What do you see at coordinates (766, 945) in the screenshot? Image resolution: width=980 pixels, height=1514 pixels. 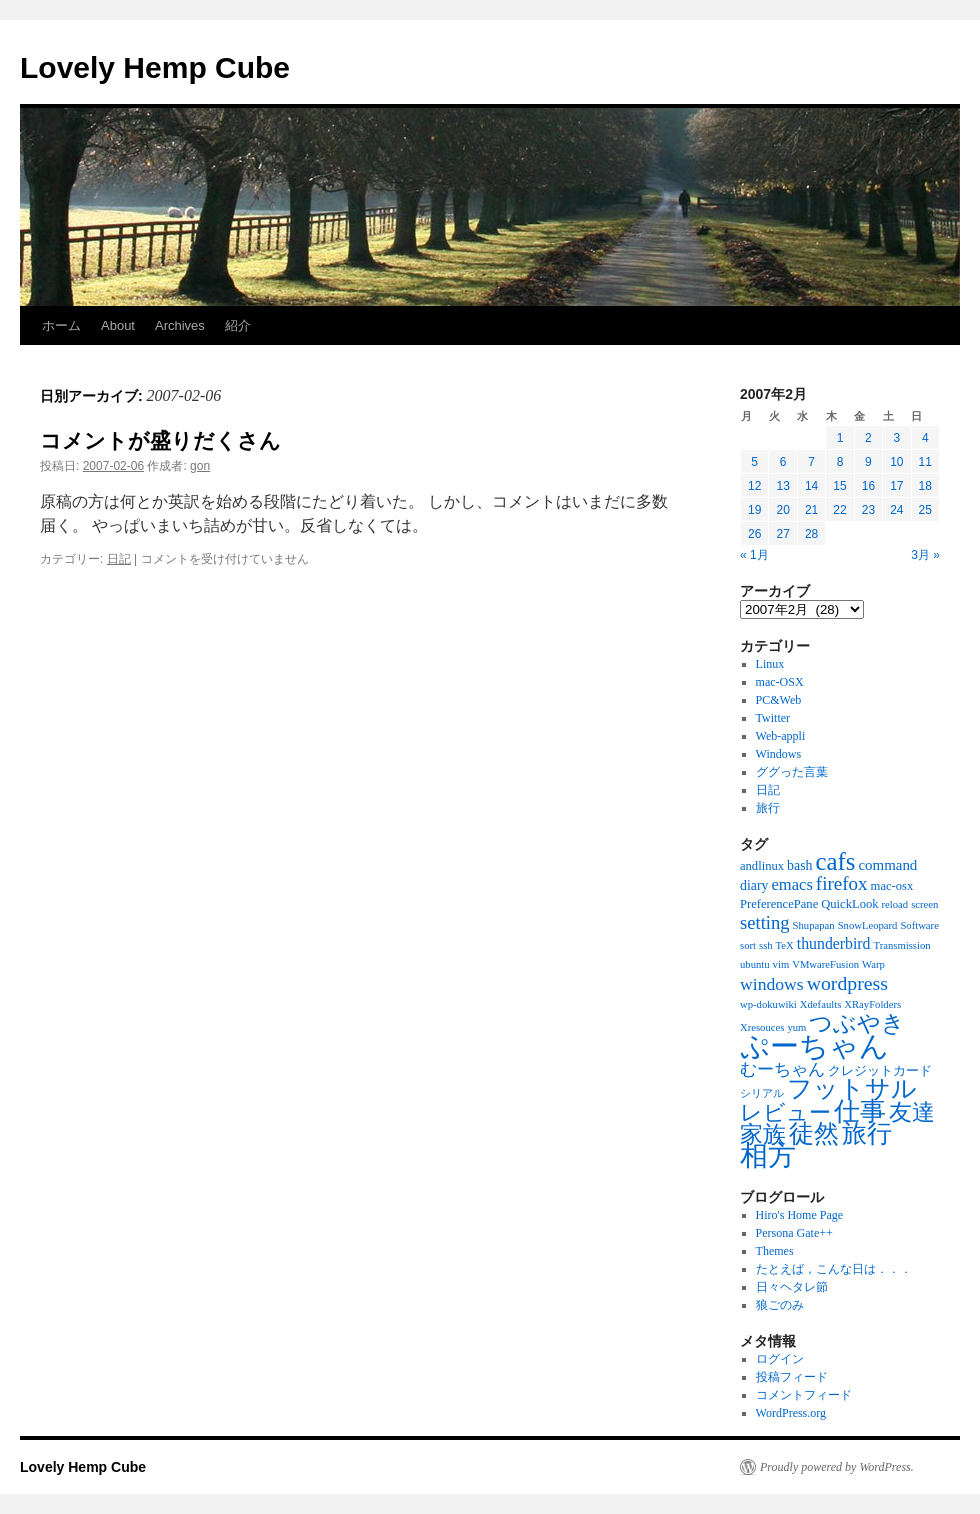 I see `ssh [ssh (1個の項目)]` at bounding box center [766, 945].